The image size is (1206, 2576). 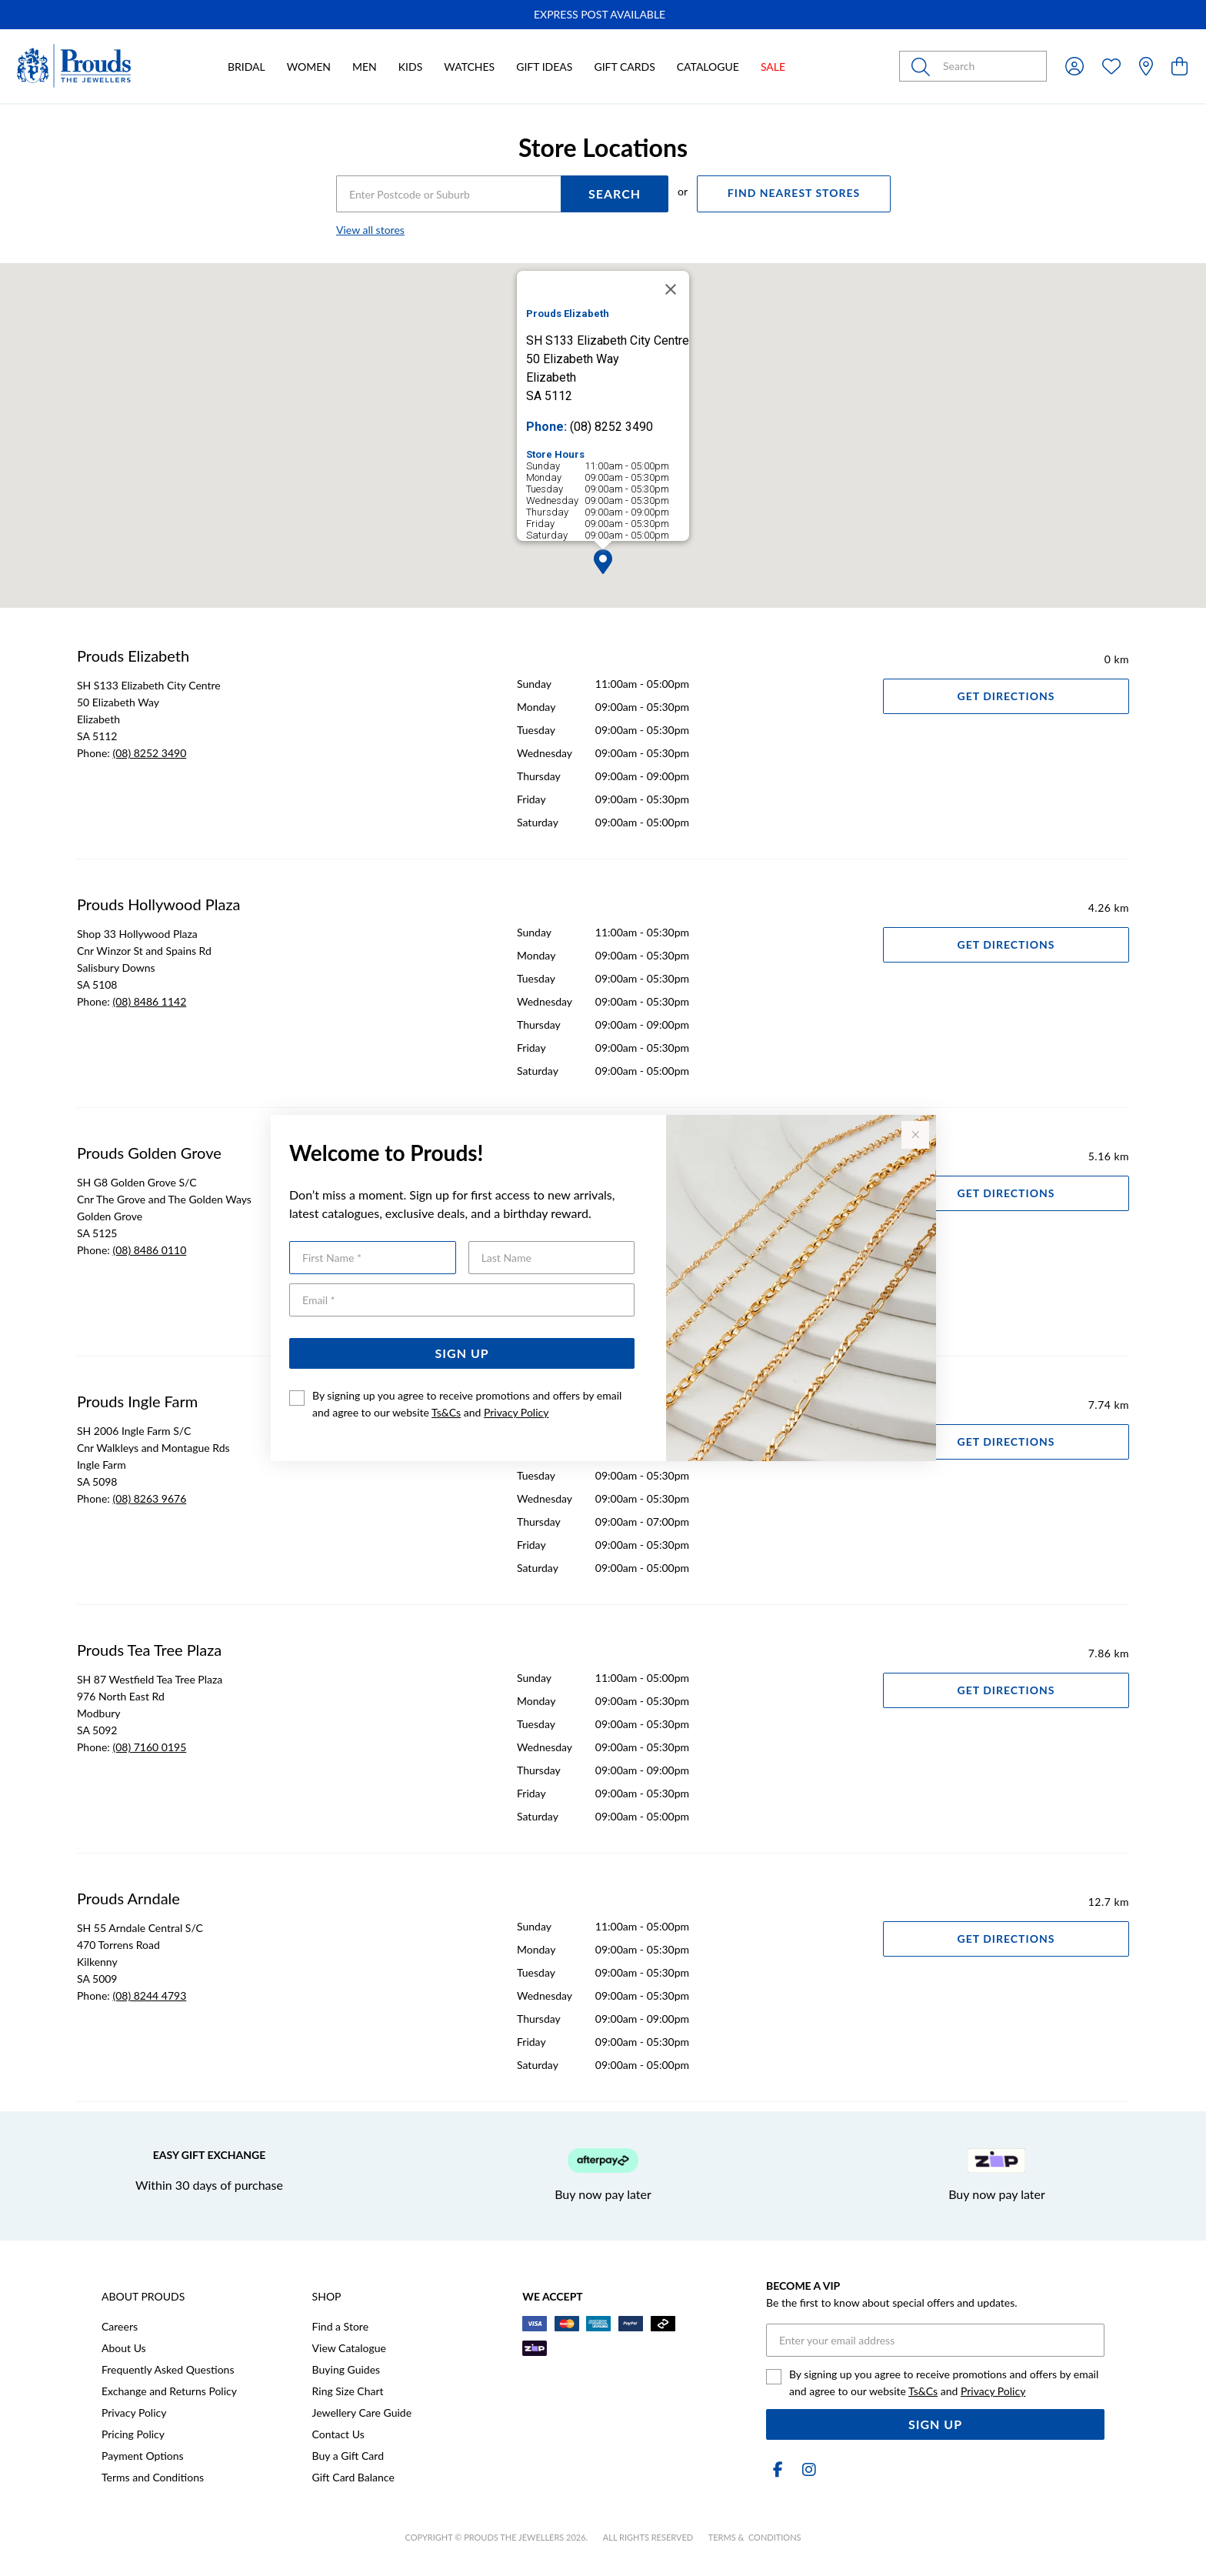 What do you see at coordinates (158, 904) in the screenshot?
I see `Prouds Hollywood Plaza` at bounding box center [158, 904].